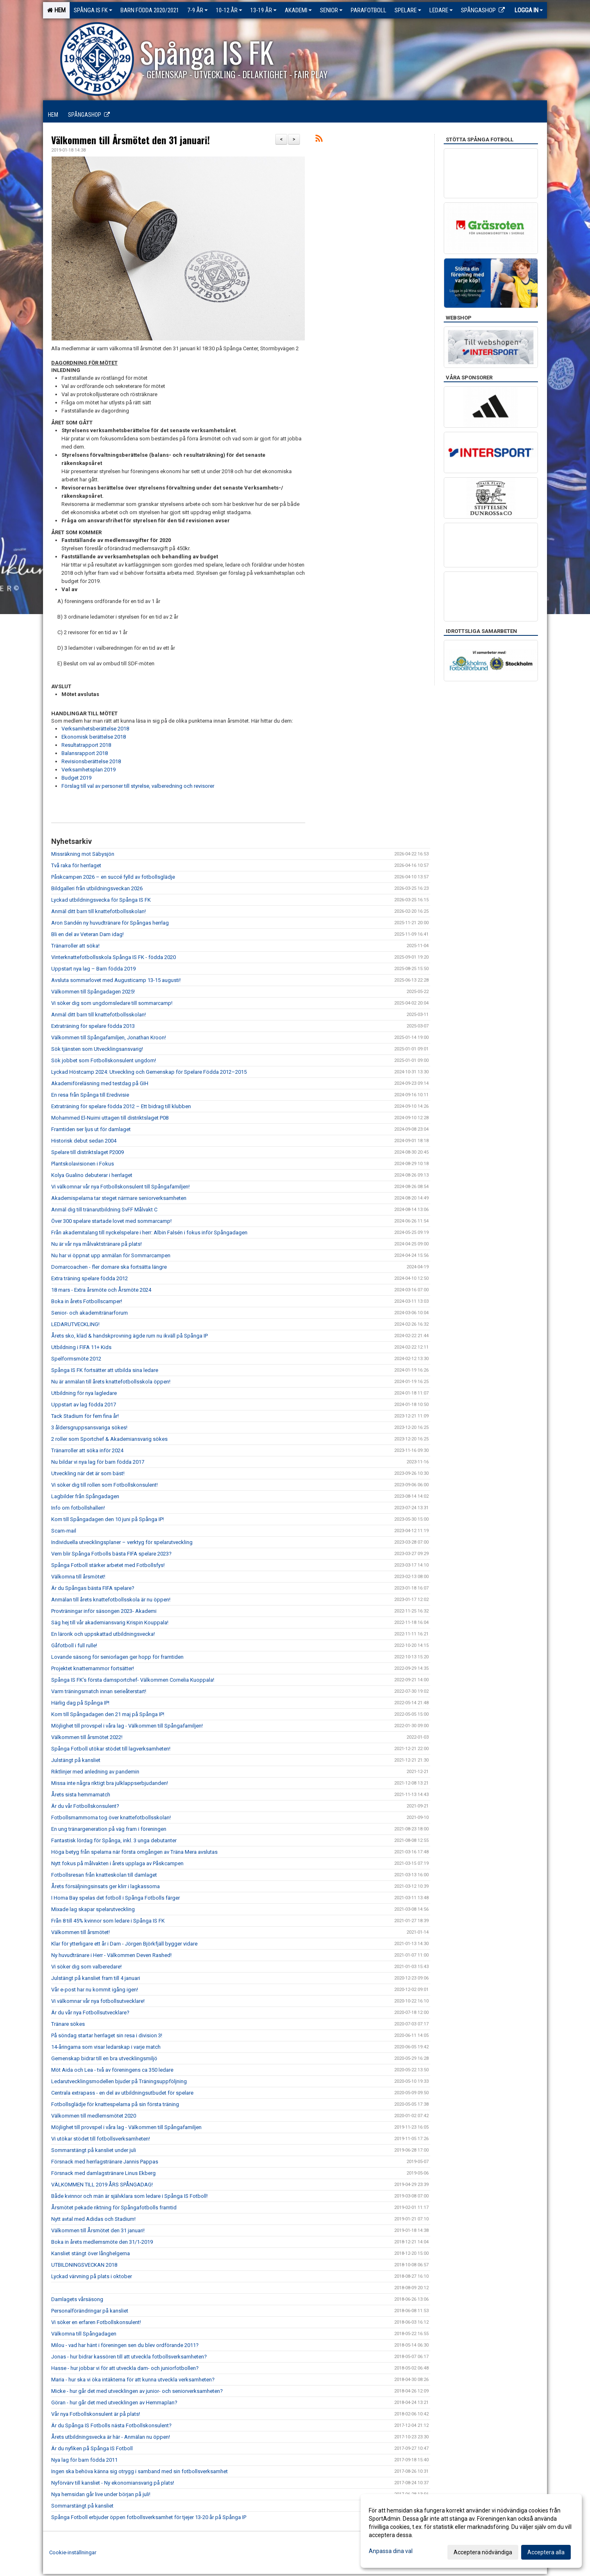 This screenshot has width=590, height=2576. I want to click on Milou - vad har hänt i föreningen sen du blev ordförande 2011?, so click(125, 2345).